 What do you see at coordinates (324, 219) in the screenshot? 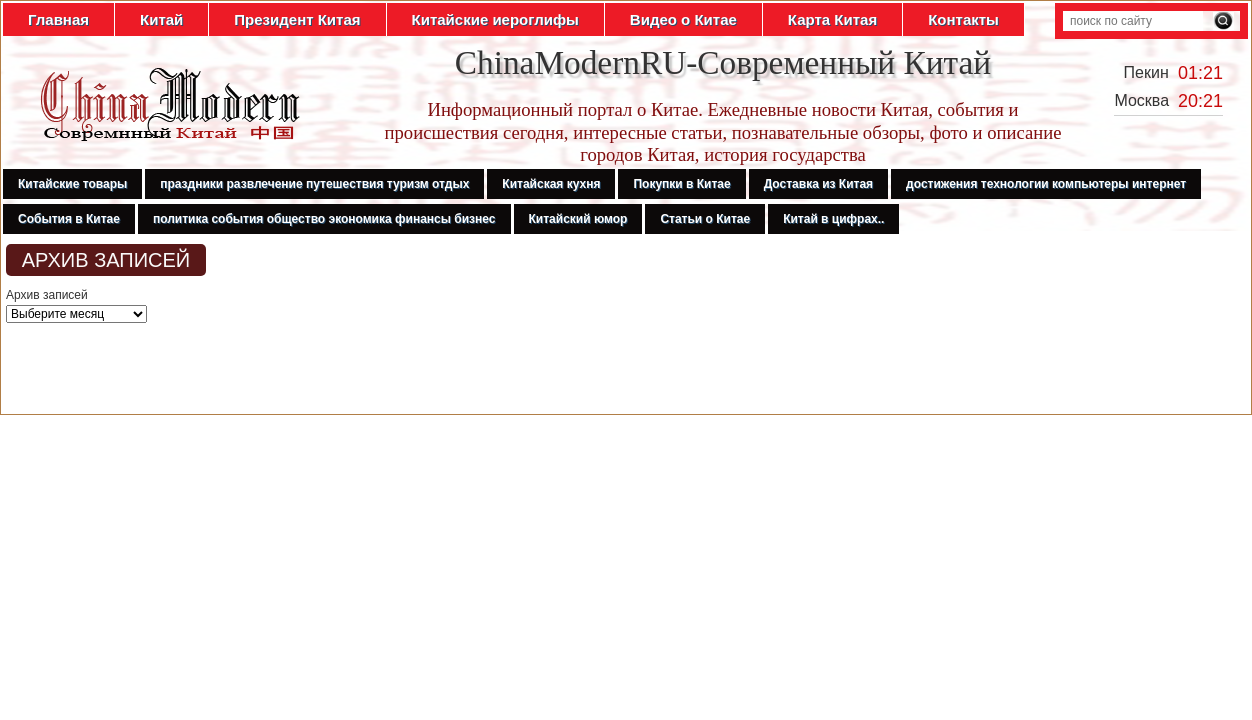
I see `политика события общество экономика финансы бизнес` at bounding box center [324, 219].